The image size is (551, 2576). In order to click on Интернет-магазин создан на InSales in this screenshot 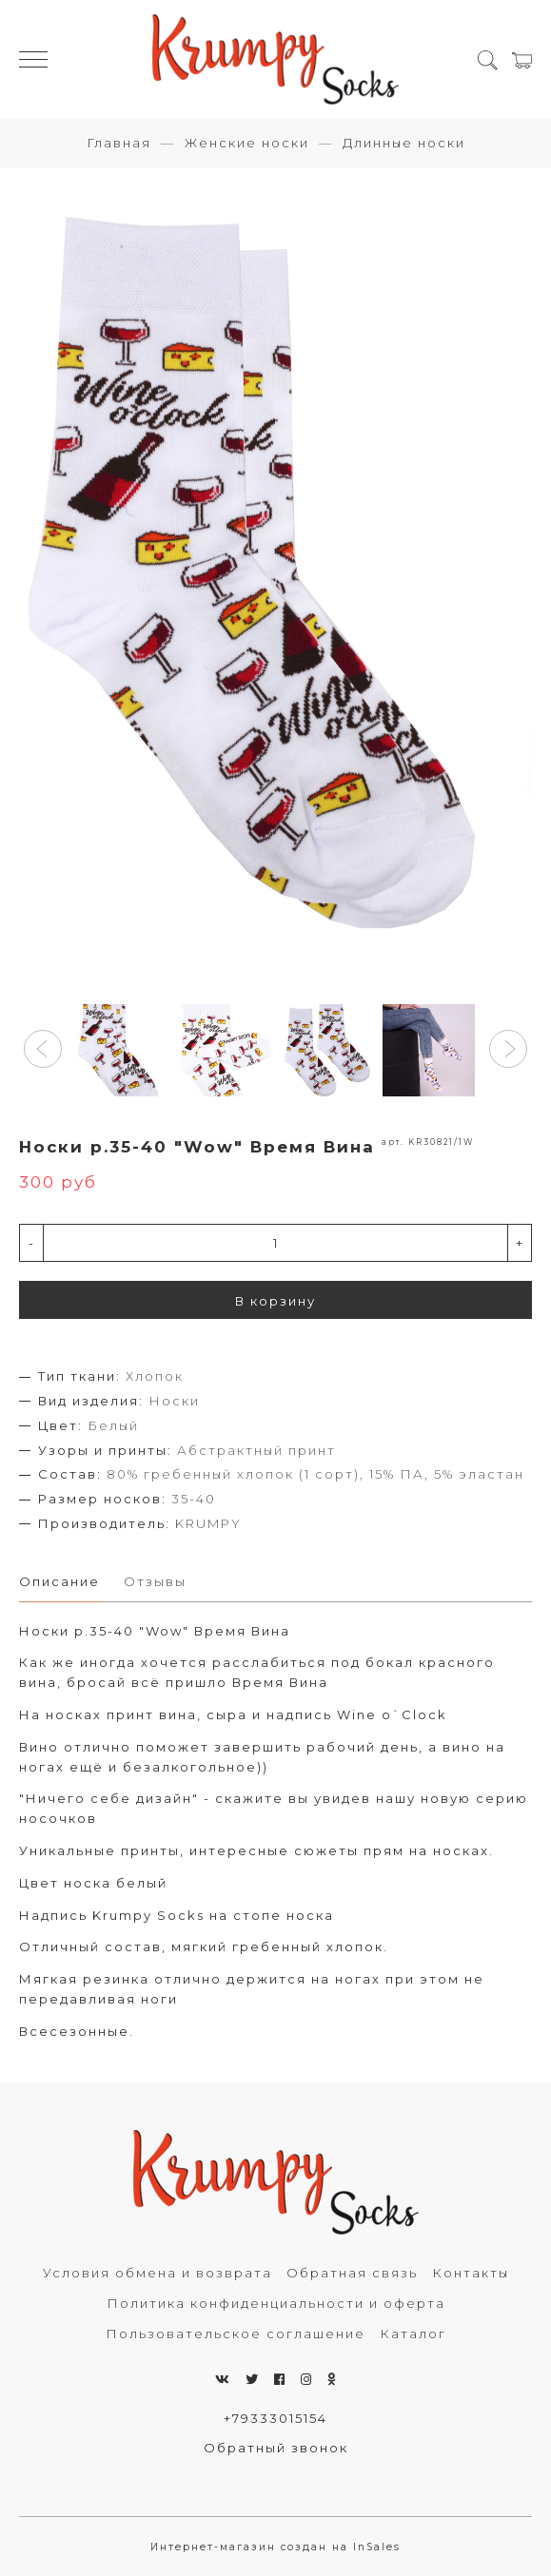, I will do `click(275, 2547)`.